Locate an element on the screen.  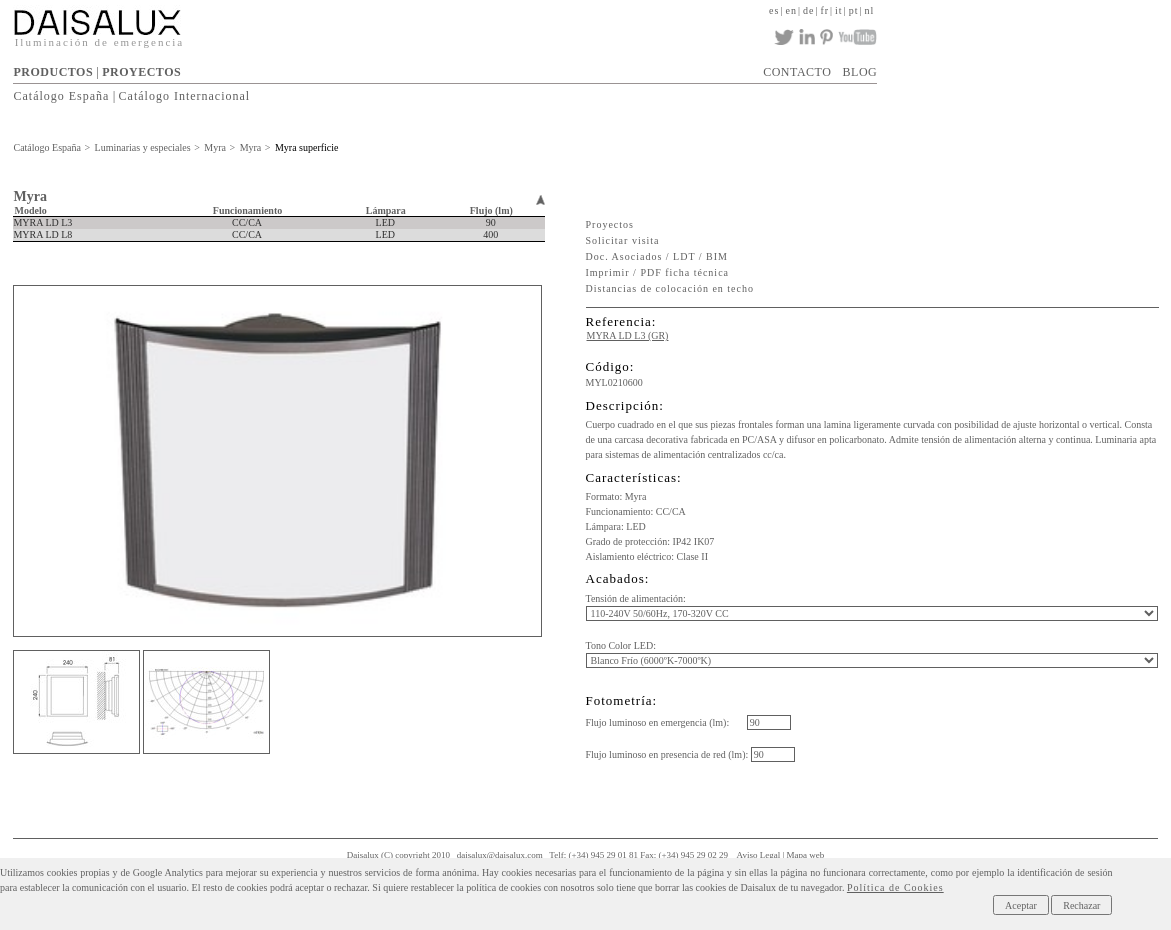
Política de Cookies is located at coordinates (895, 887).